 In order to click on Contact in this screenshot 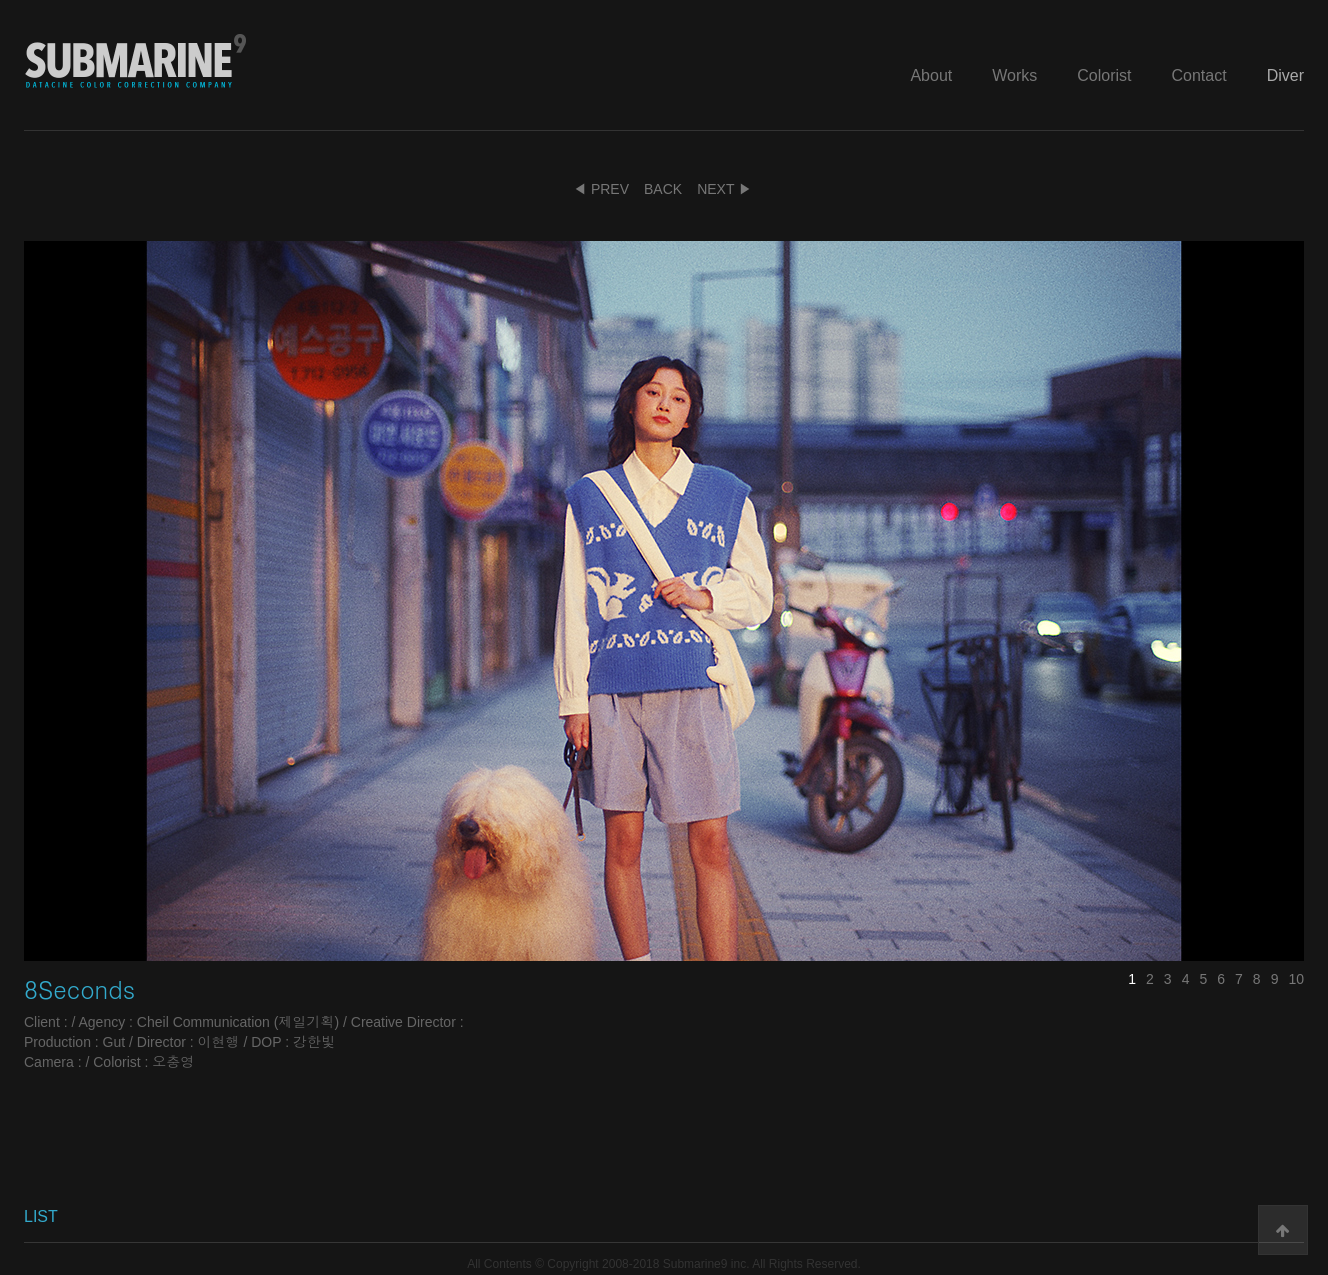, I will do `click(1199, 75)`.